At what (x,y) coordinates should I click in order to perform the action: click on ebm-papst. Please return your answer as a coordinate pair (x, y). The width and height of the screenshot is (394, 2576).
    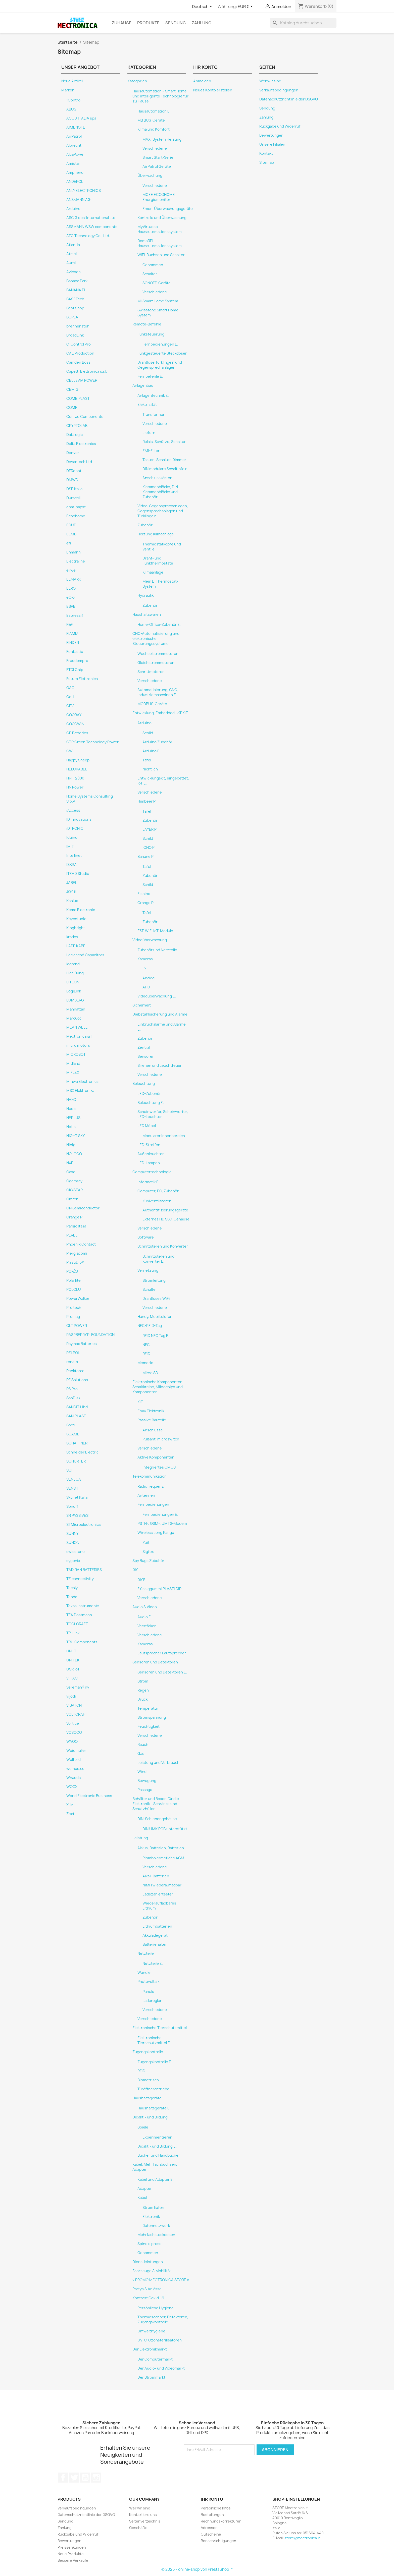
    Looking at the image, I should click on (76, 507).